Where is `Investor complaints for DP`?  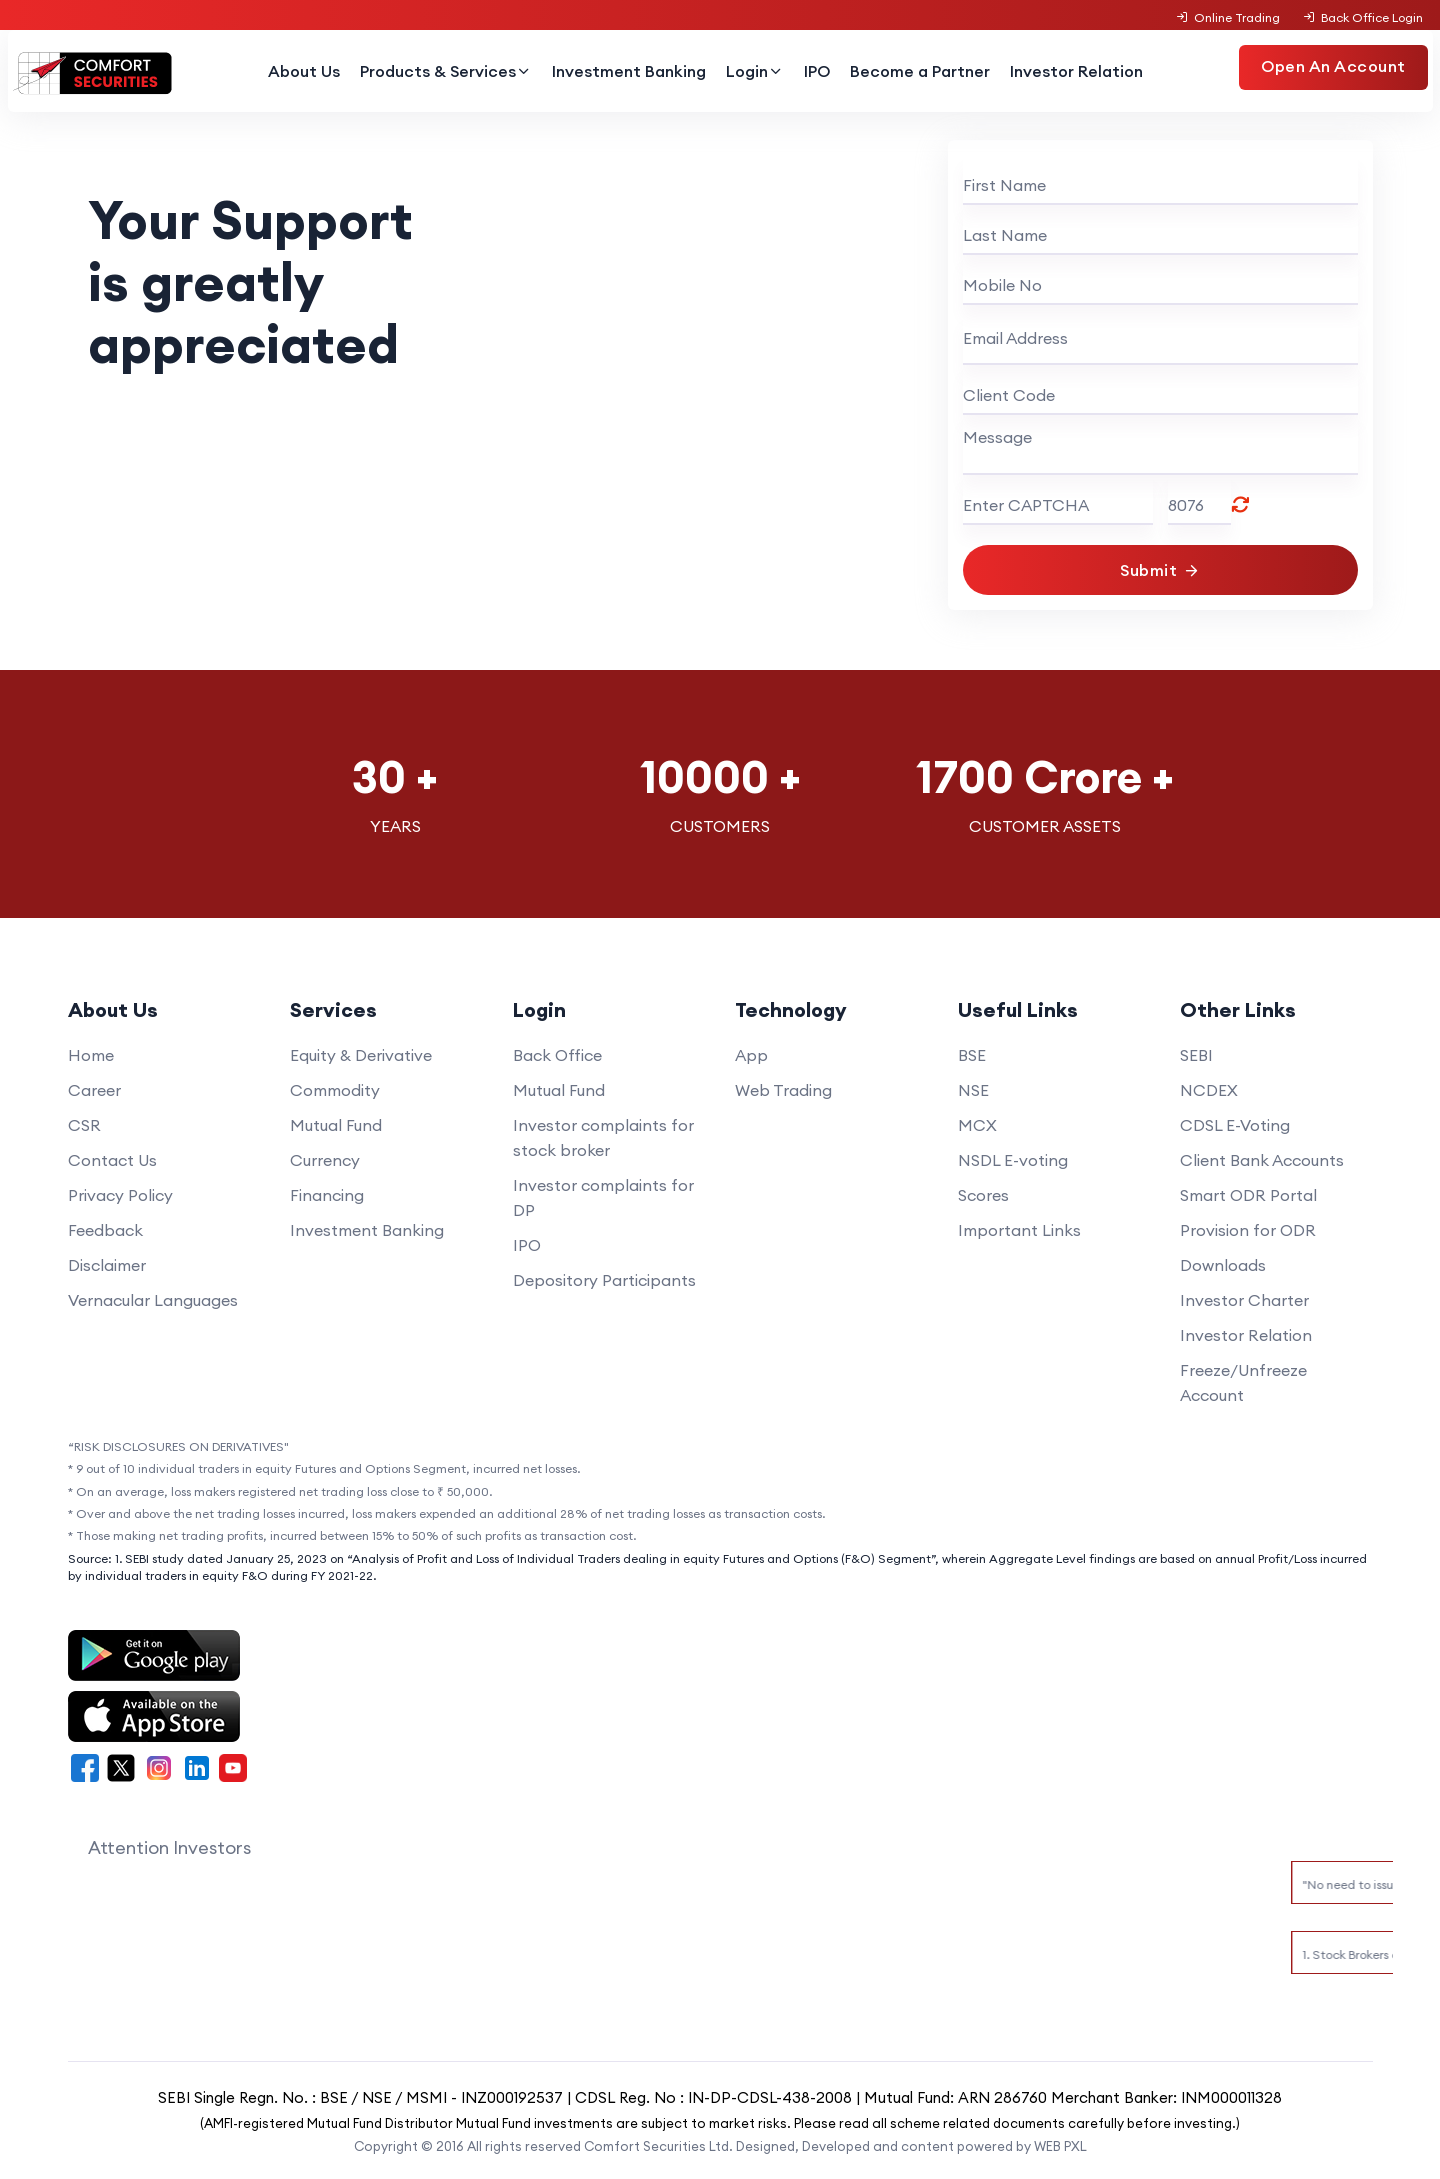 Investor complaints for DP is located at coordinates (603, 1197).